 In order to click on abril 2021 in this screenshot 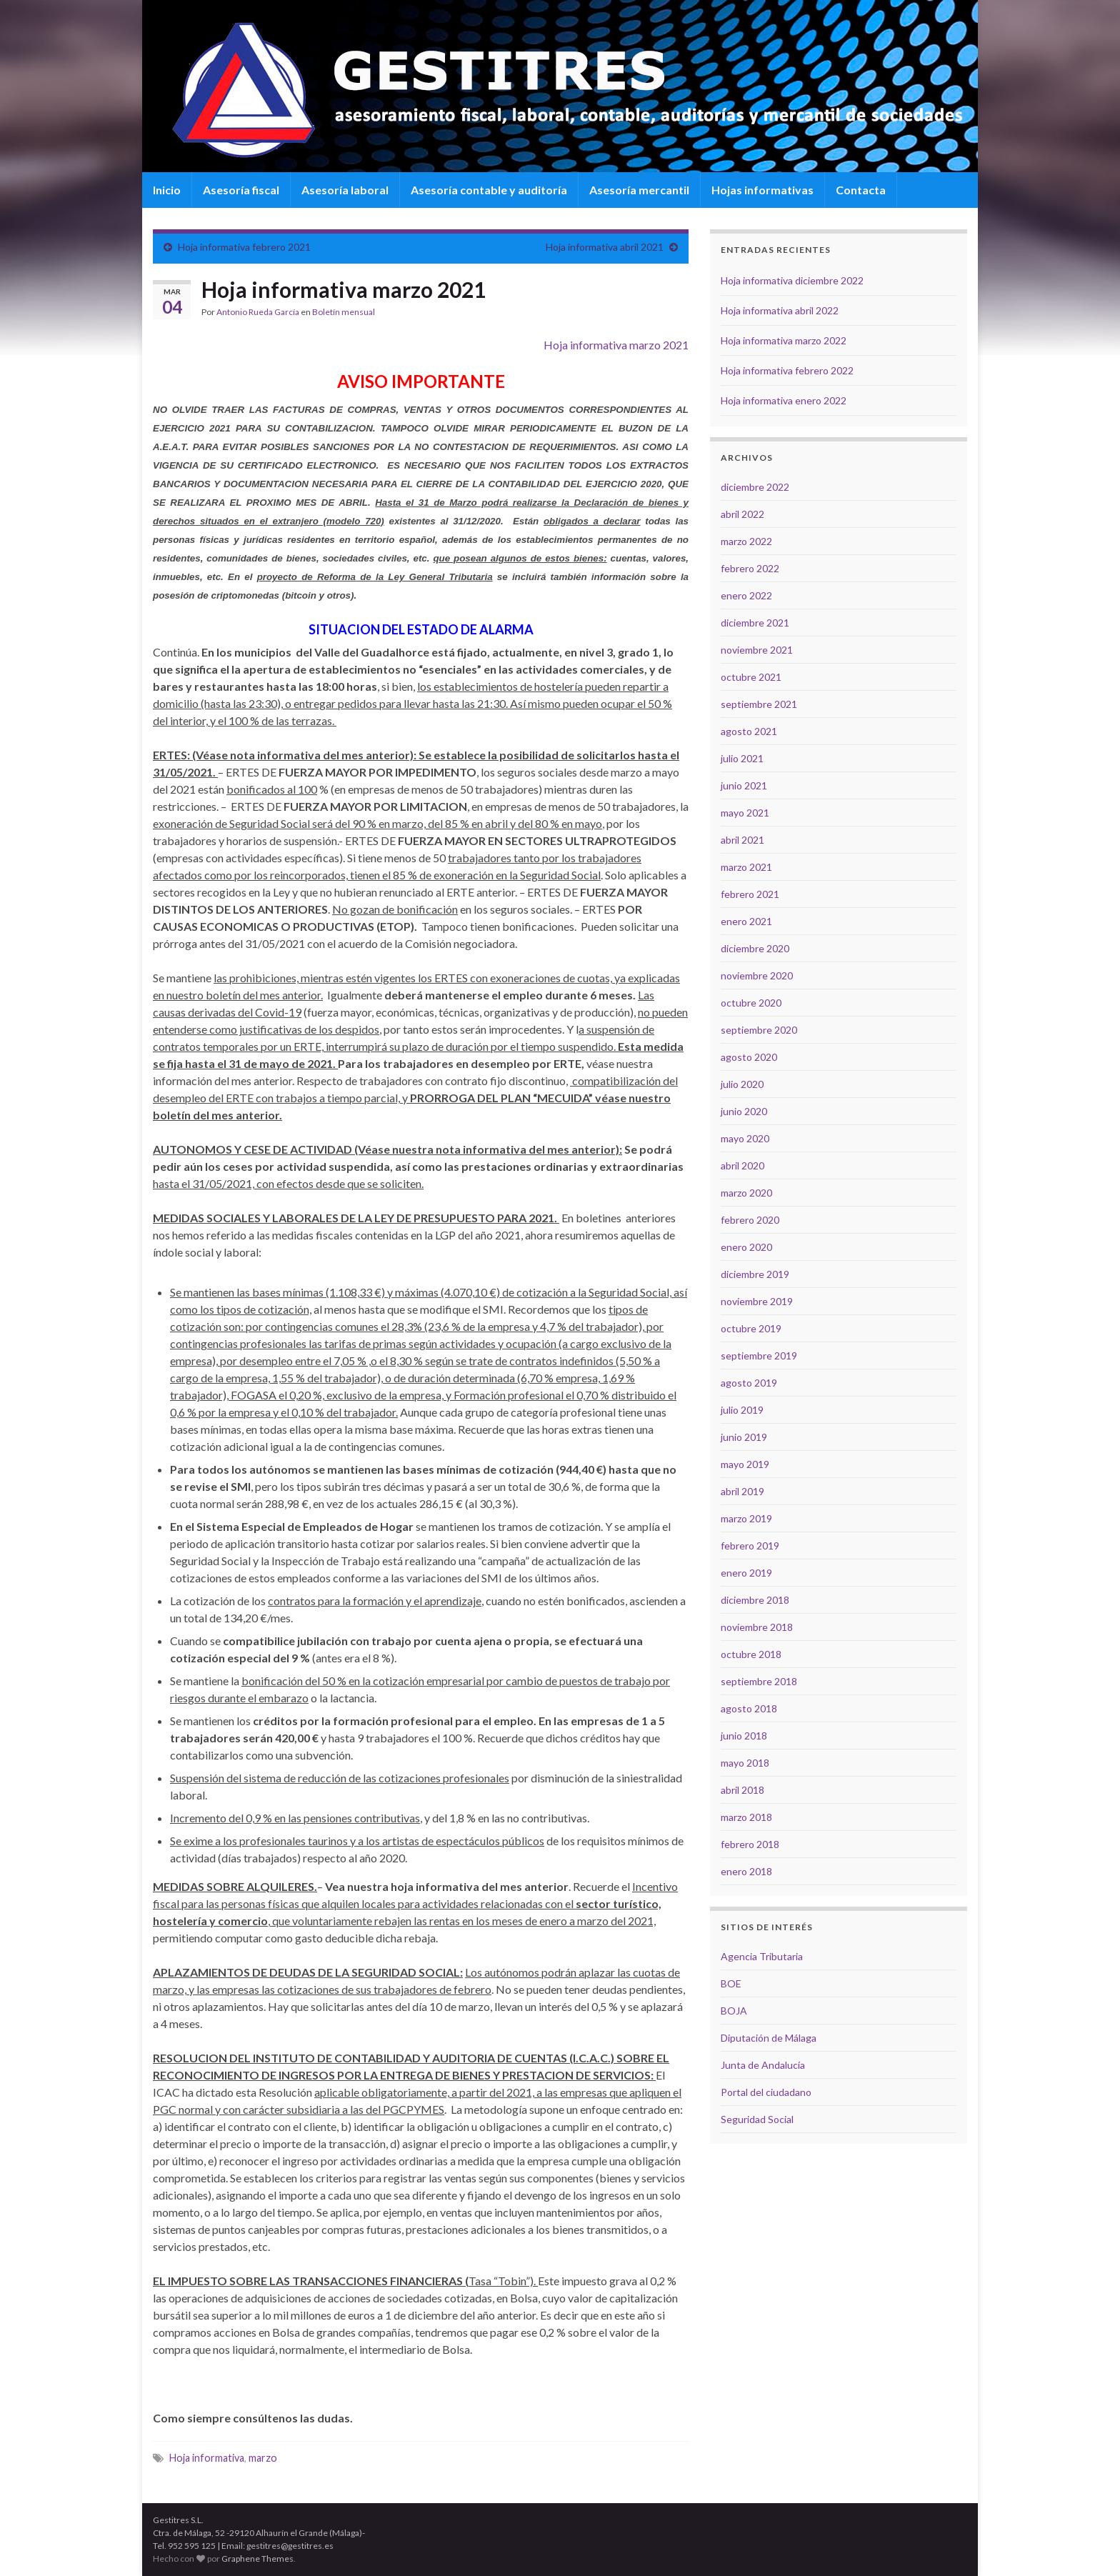, I will do `click(742, 840)`.